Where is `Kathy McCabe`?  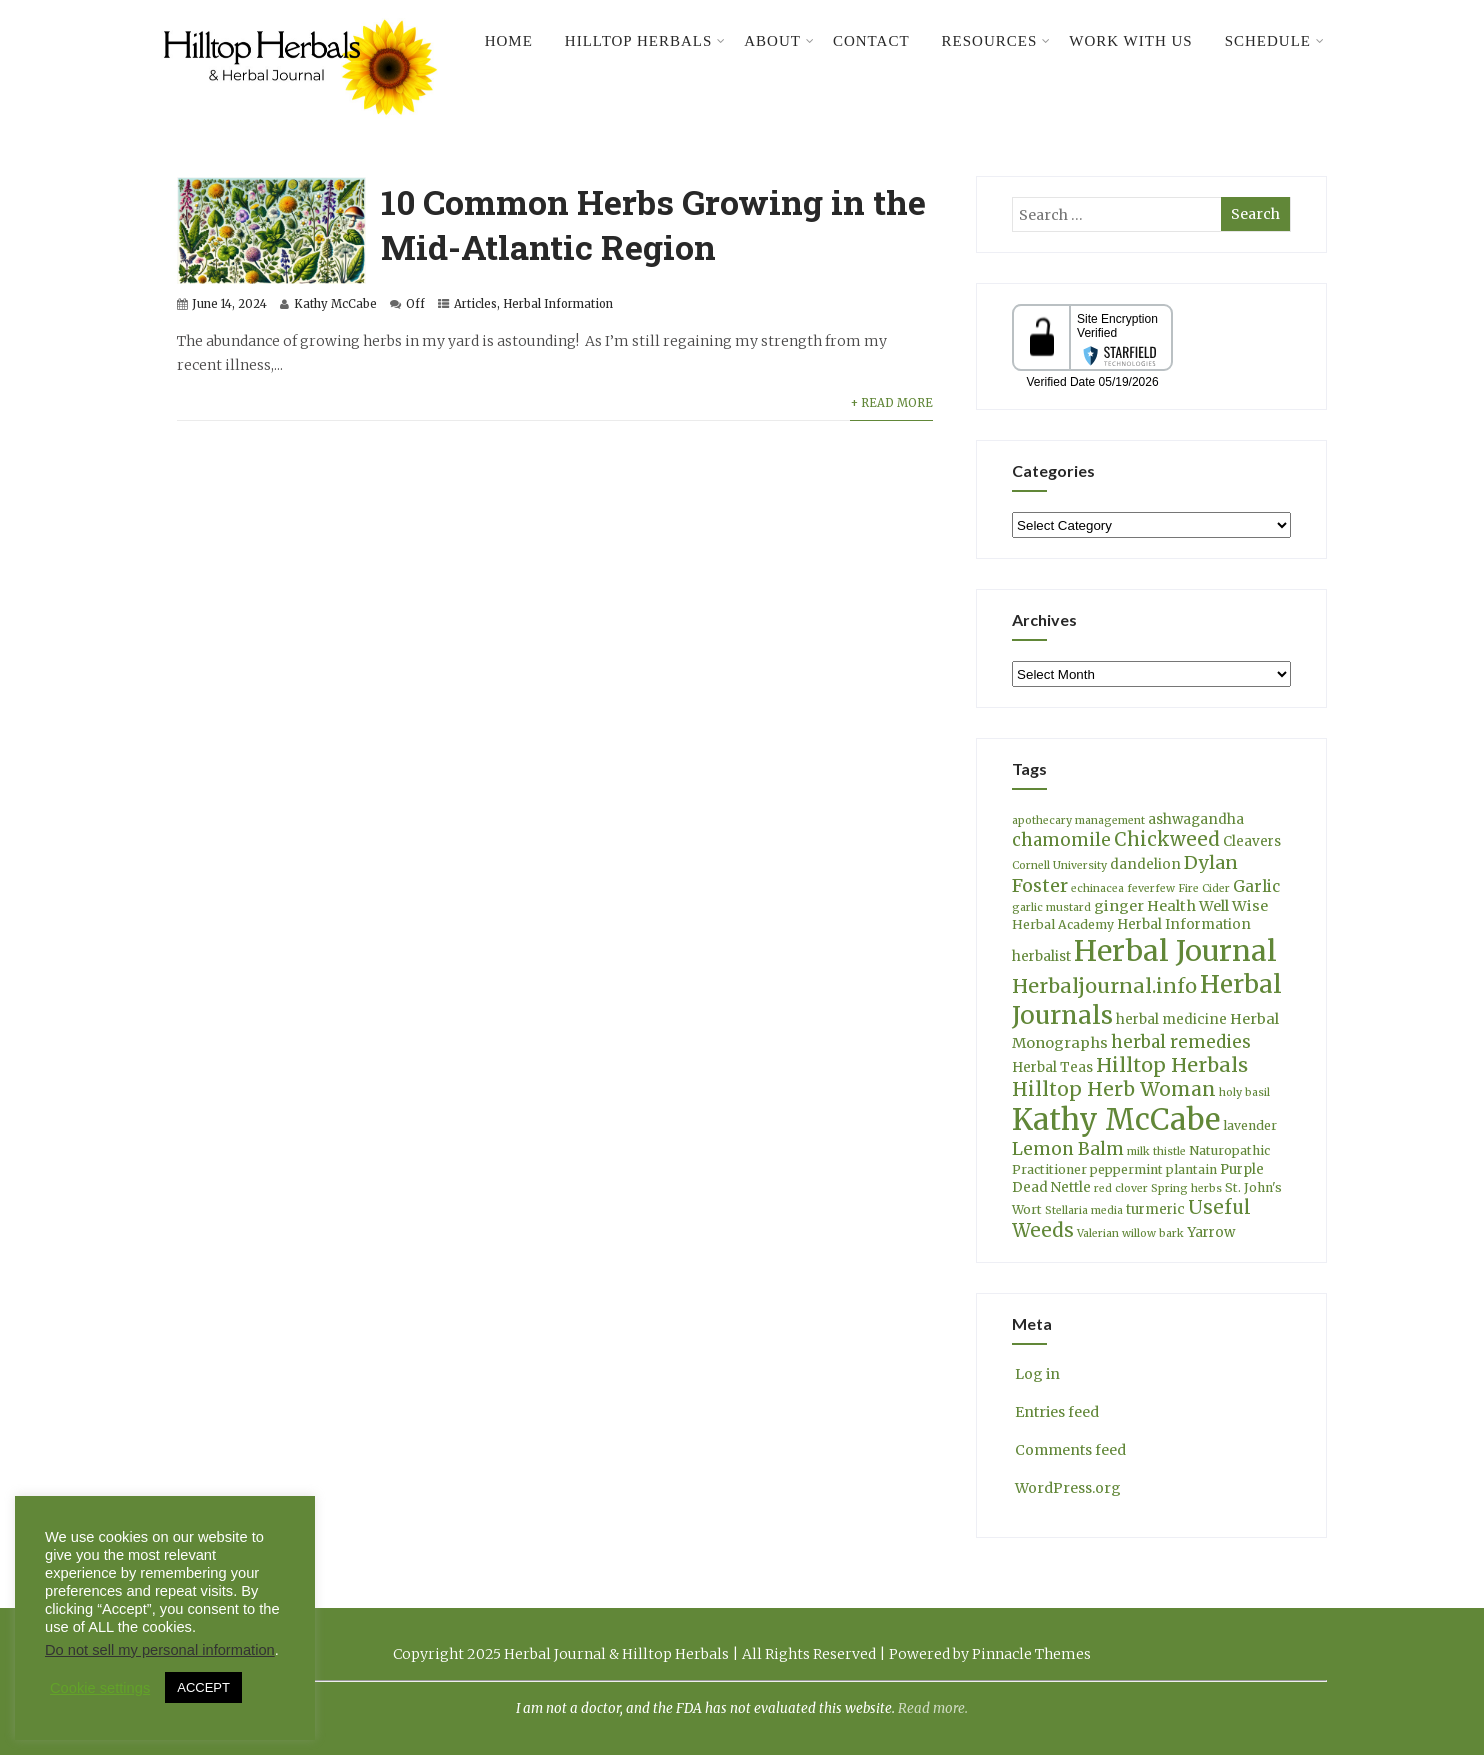
Kathy McCabe is located at coordinates (335, 304).